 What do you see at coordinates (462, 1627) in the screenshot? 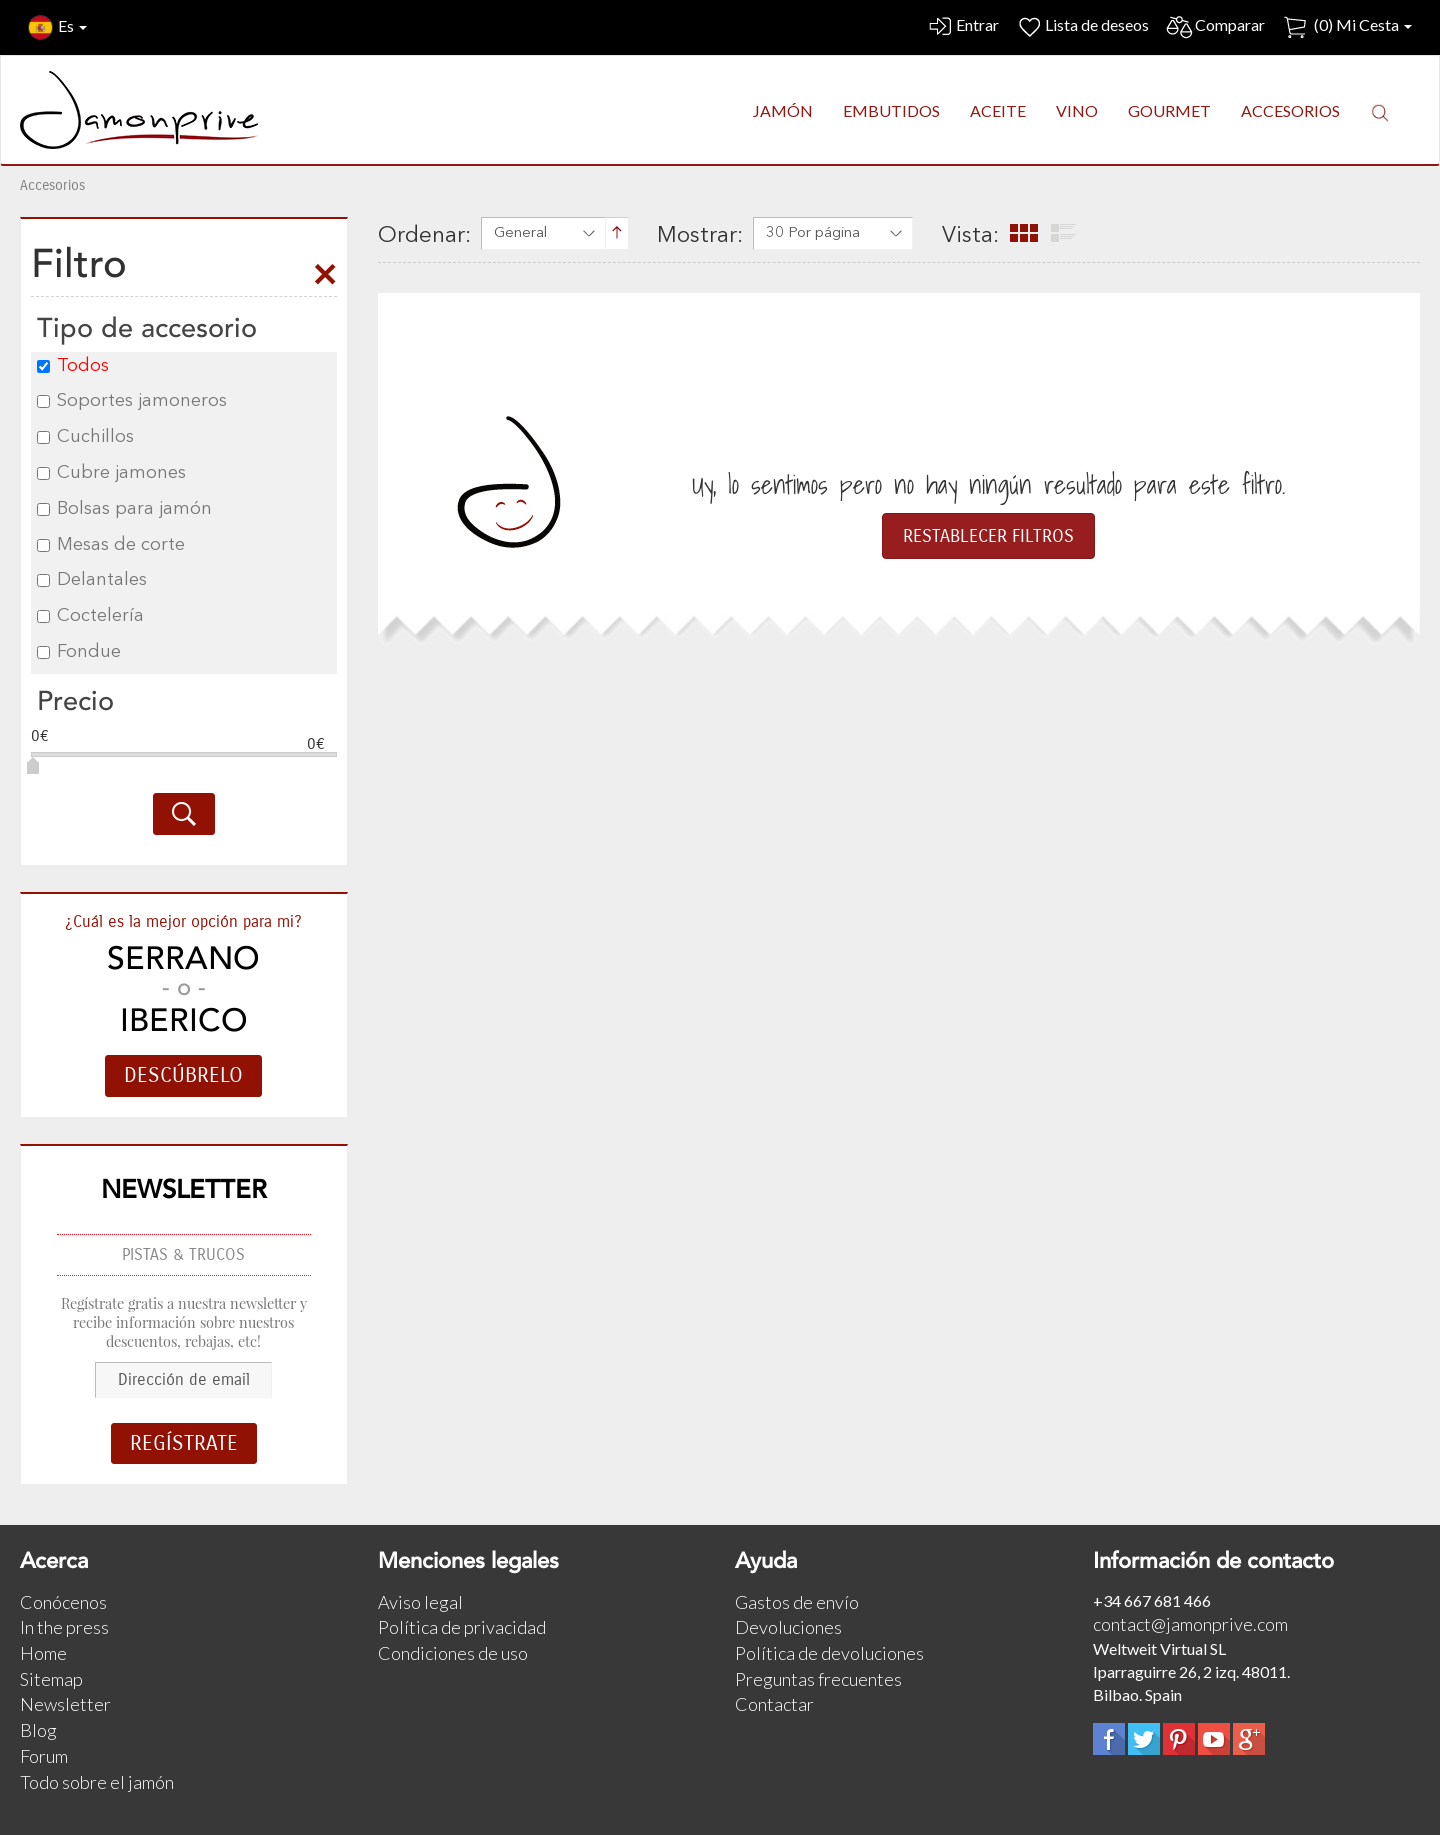
I see `Política de privacidad` at bounding box center [462, 1627].